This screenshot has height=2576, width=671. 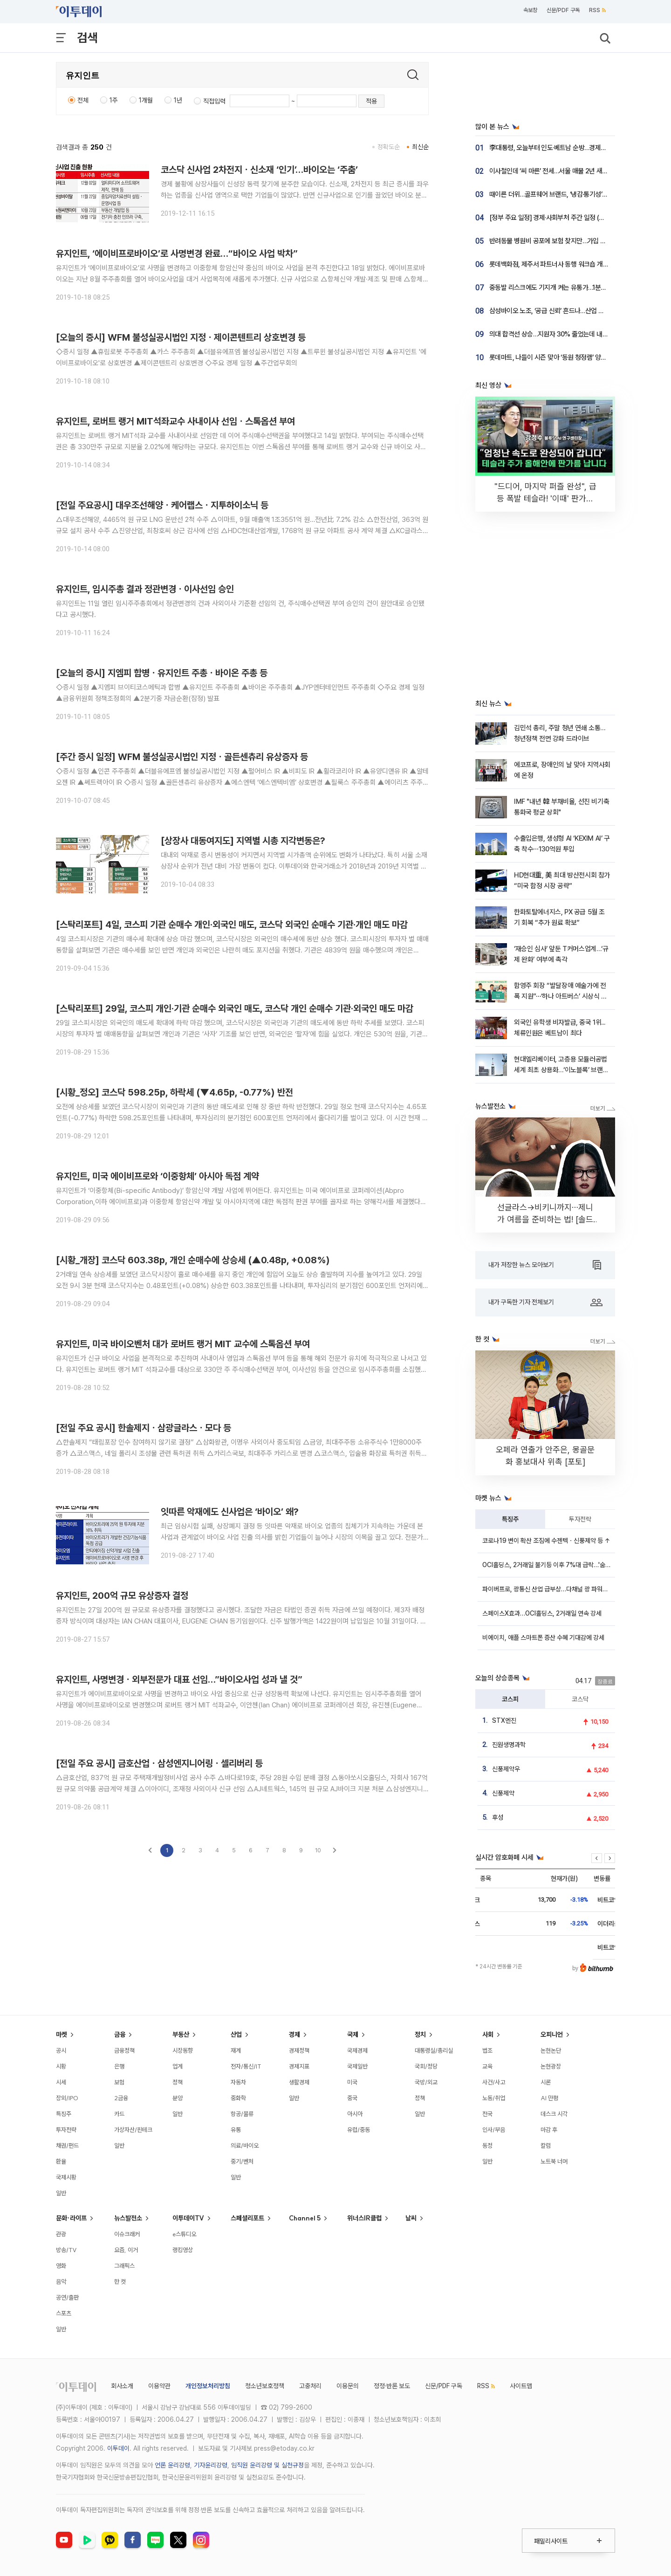 What do you see at coordinates (574, 217) in the screenshot?
I see `[정부 주요 일정] 경제·사회부처 주간 일정 (4월 20일 ~ 4월 24일)` at bounding box center [574, 217].